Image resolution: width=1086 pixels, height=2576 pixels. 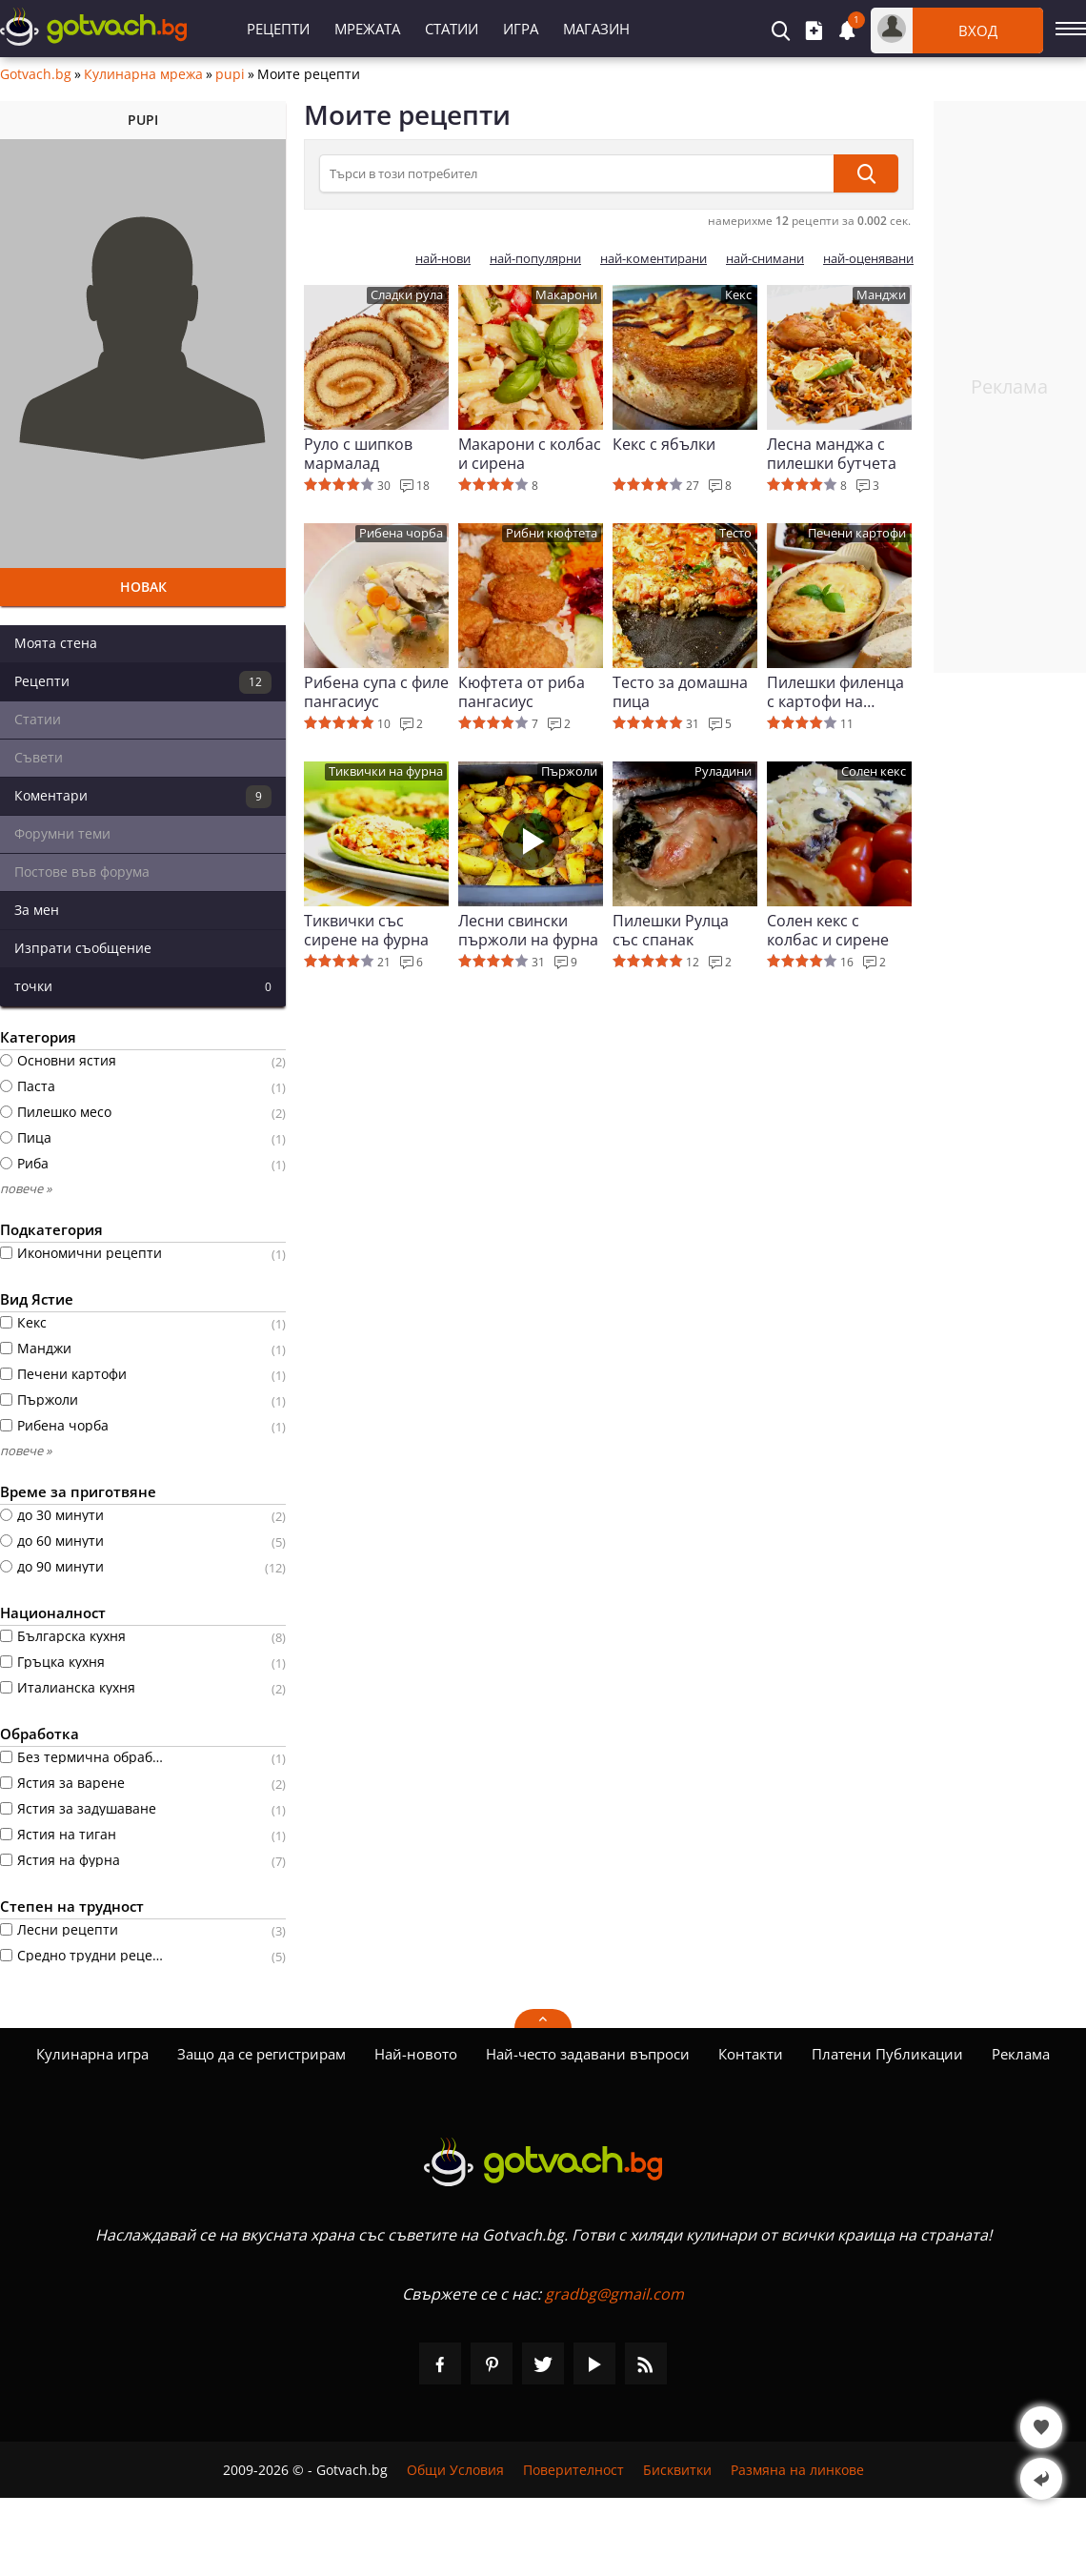 What do you see at coordinates (401, 533) in the screenshot?
I see `Рибена чорба` at bounding box center [401, 533].